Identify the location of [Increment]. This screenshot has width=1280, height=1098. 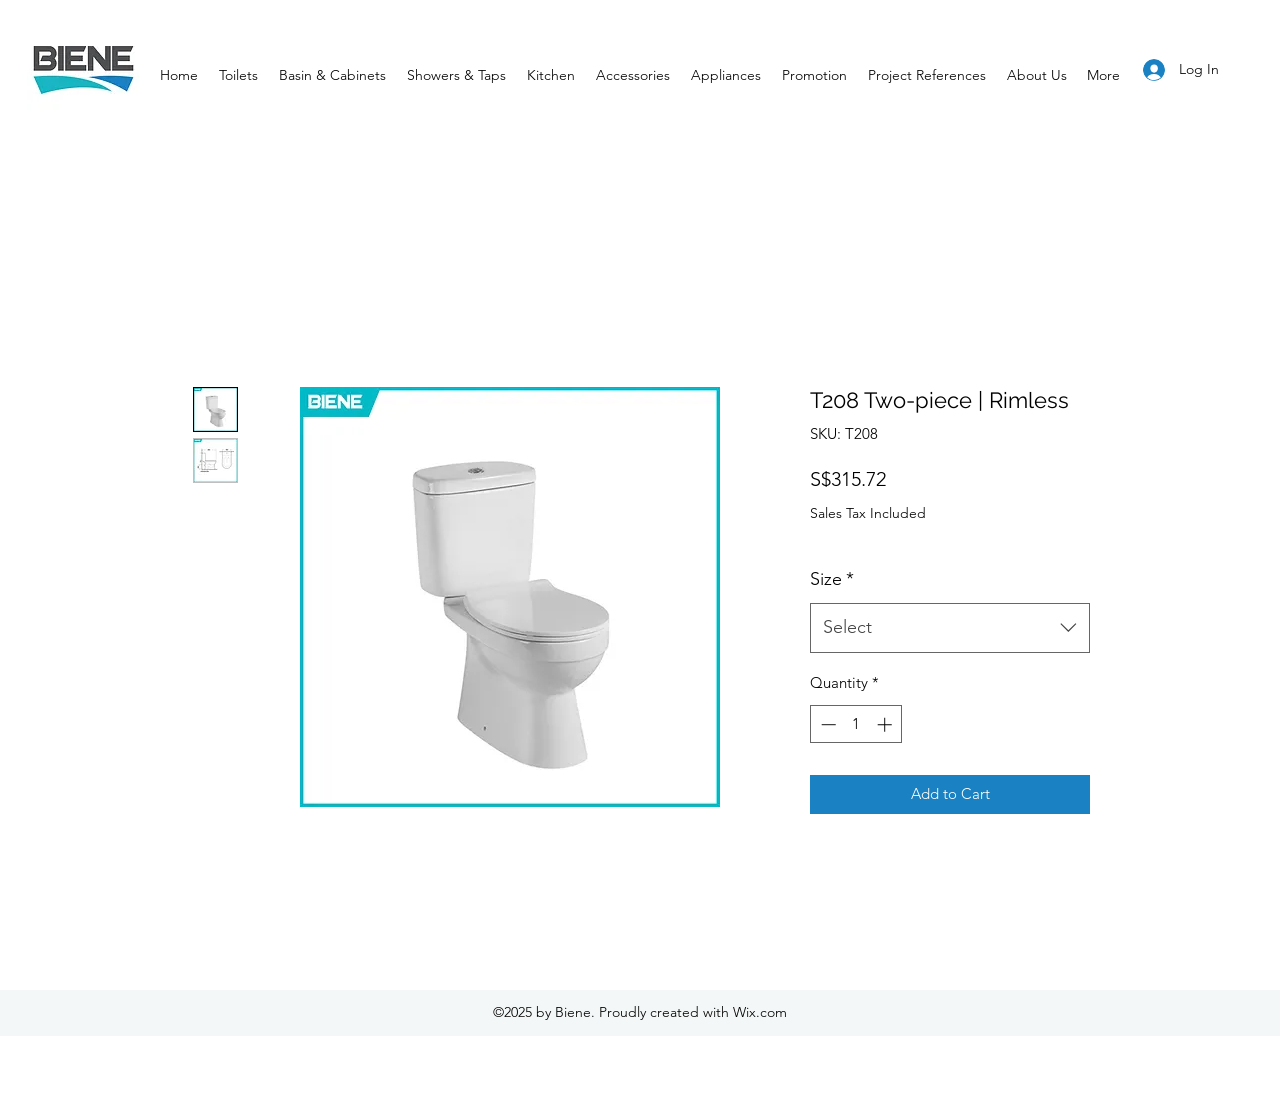
(886, 724).